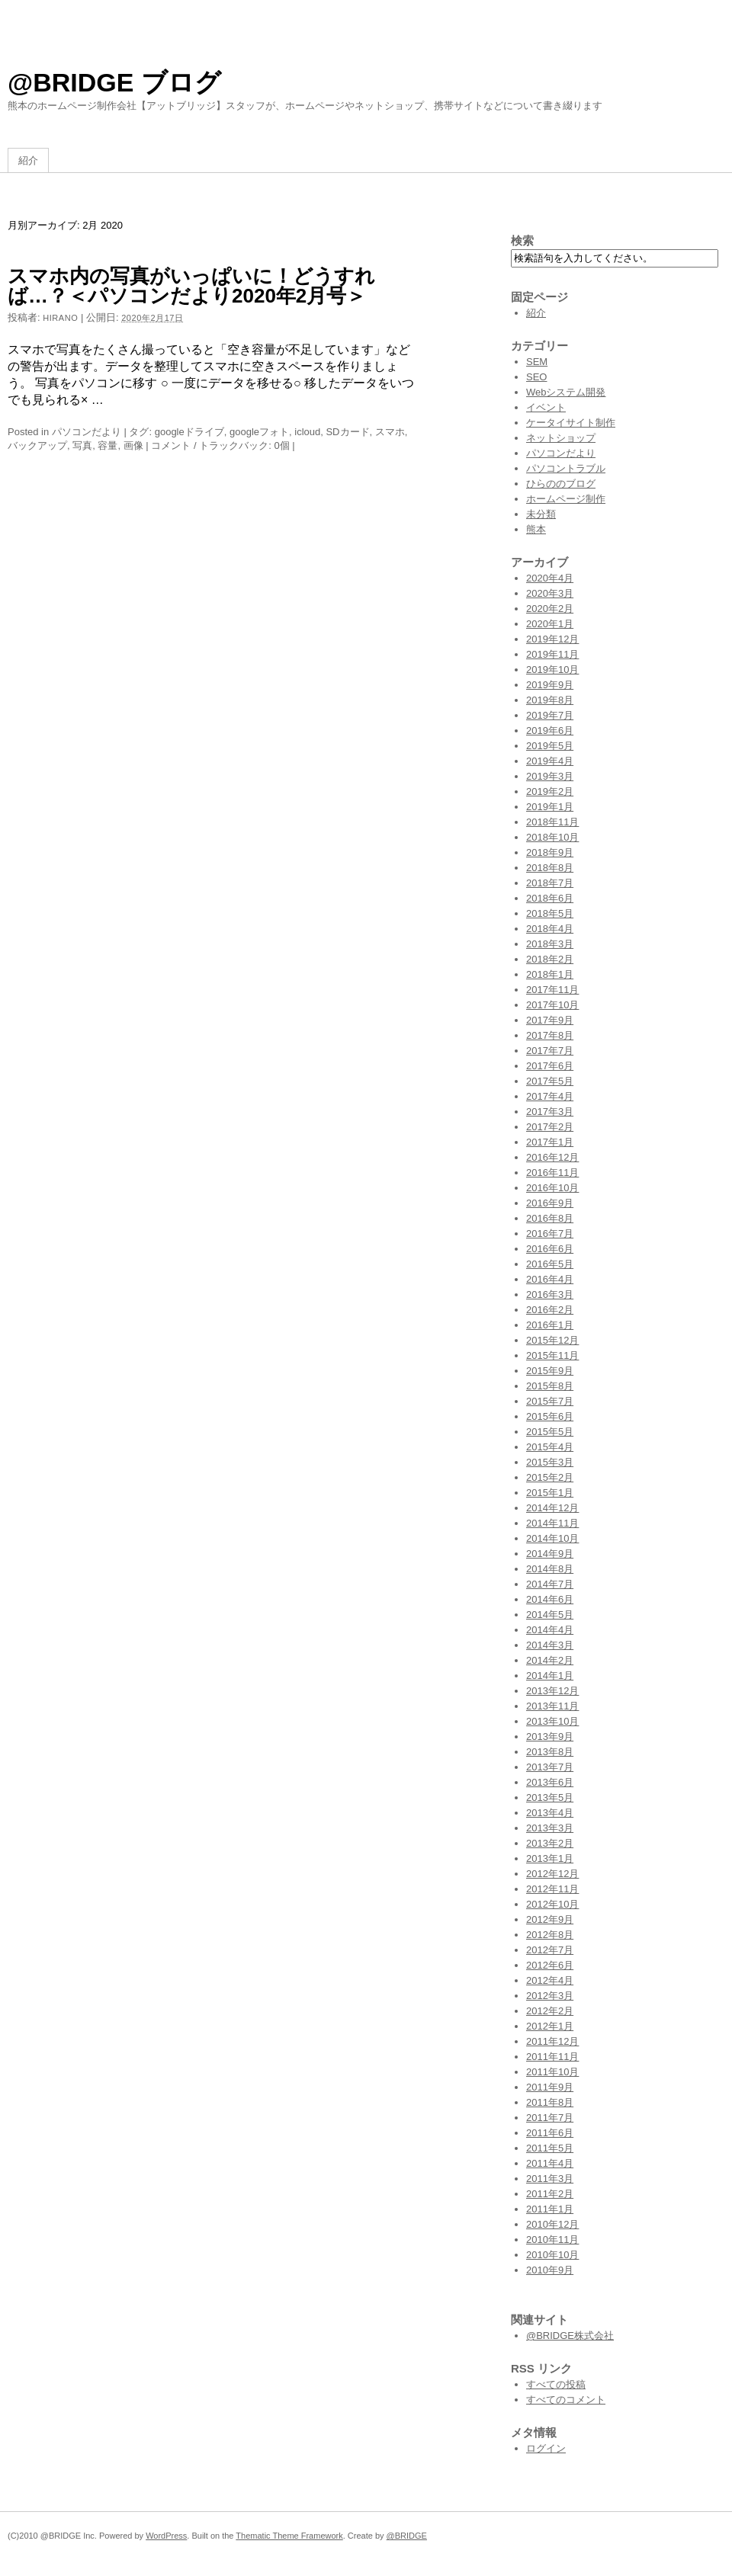 The image size is (732, 2576). Describe the element at coordinates (546, 2448) in the screenshot. I see `ログイン` at that location.